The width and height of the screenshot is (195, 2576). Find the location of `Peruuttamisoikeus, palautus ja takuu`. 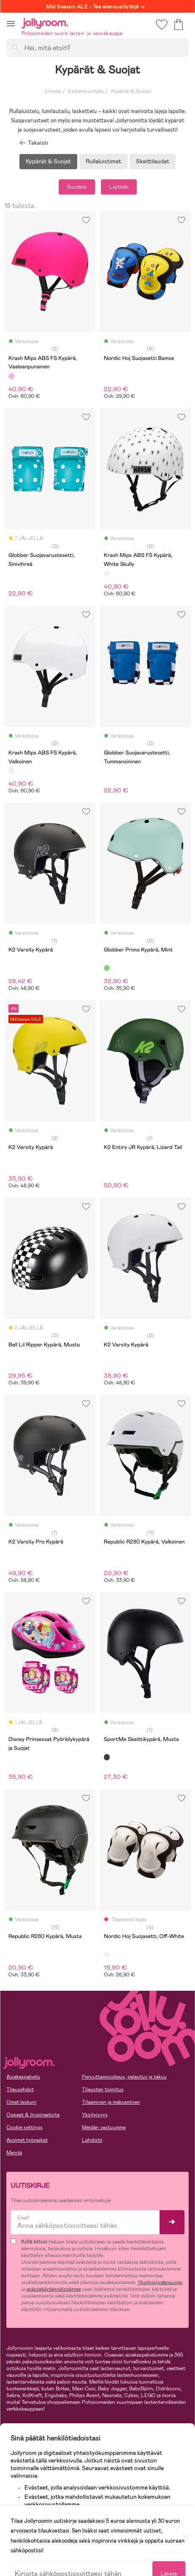

Peruuttamisoikeus, palautus ja takuu is located at coordinates (124, 2076).